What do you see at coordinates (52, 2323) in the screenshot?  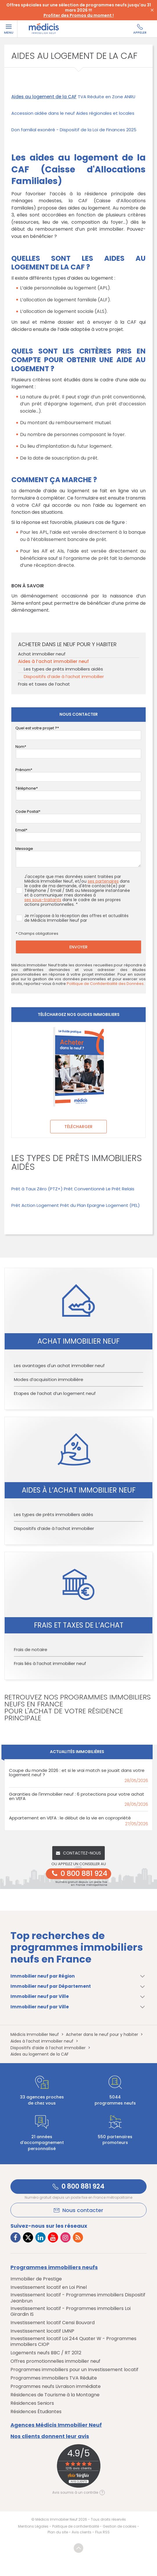 I see `Investissement locatif Censi Bouvard` at bounding box center [52, 2323].